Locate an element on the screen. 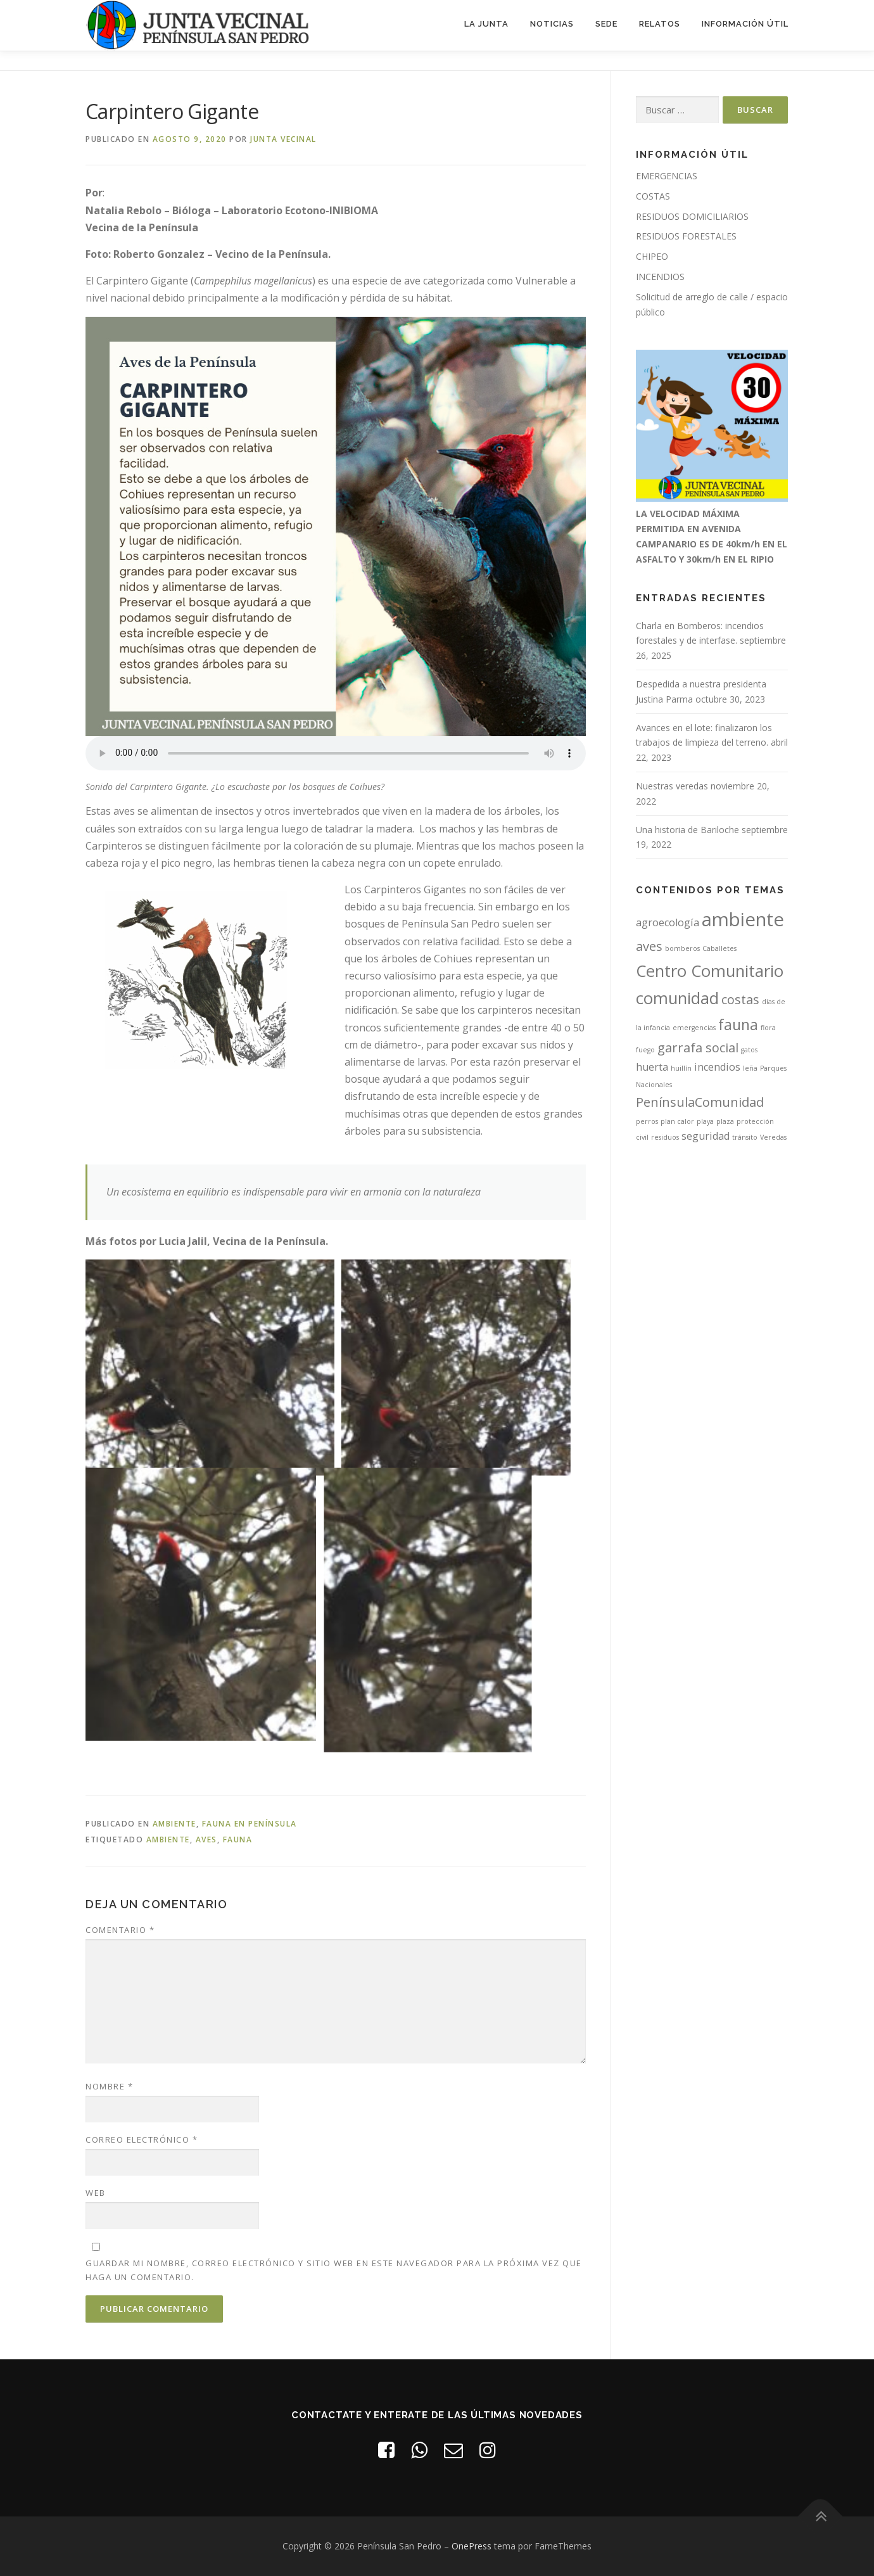  costas [costas (3 elementos)] is located at coordinates (740, 999).